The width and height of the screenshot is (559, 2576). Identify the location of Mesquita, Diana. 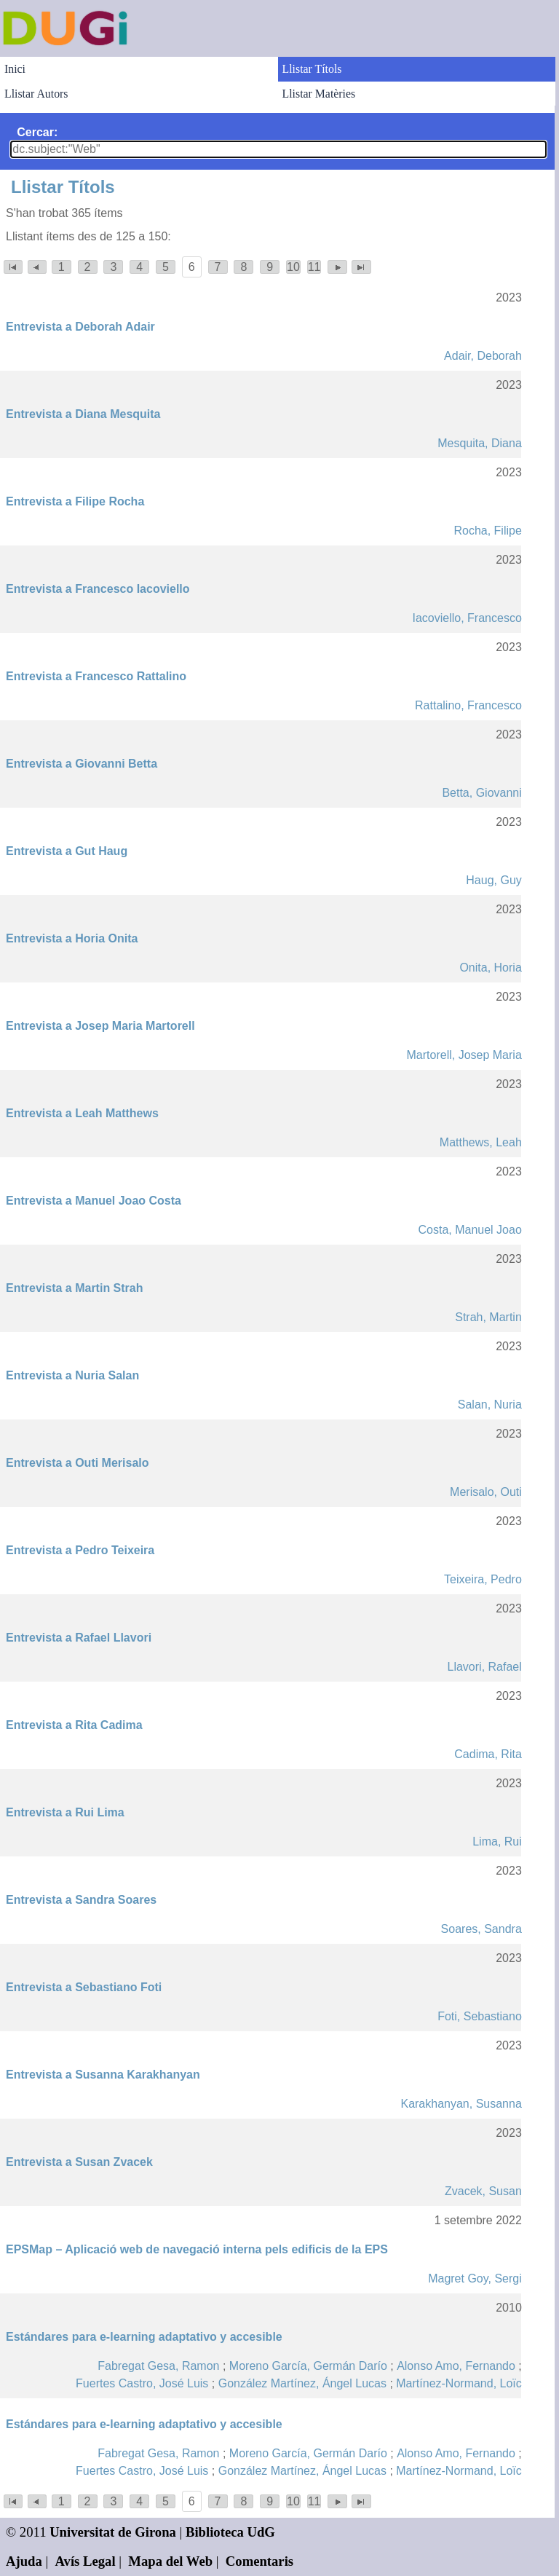
(479, 443).